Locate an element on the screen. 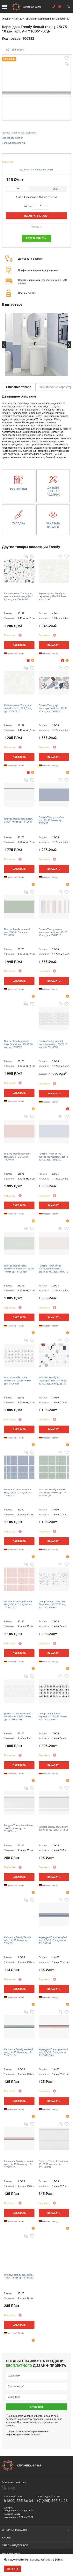 The height and width of the screenshot is (2576, 73). Описание товара is located at coordinates (18, 387).